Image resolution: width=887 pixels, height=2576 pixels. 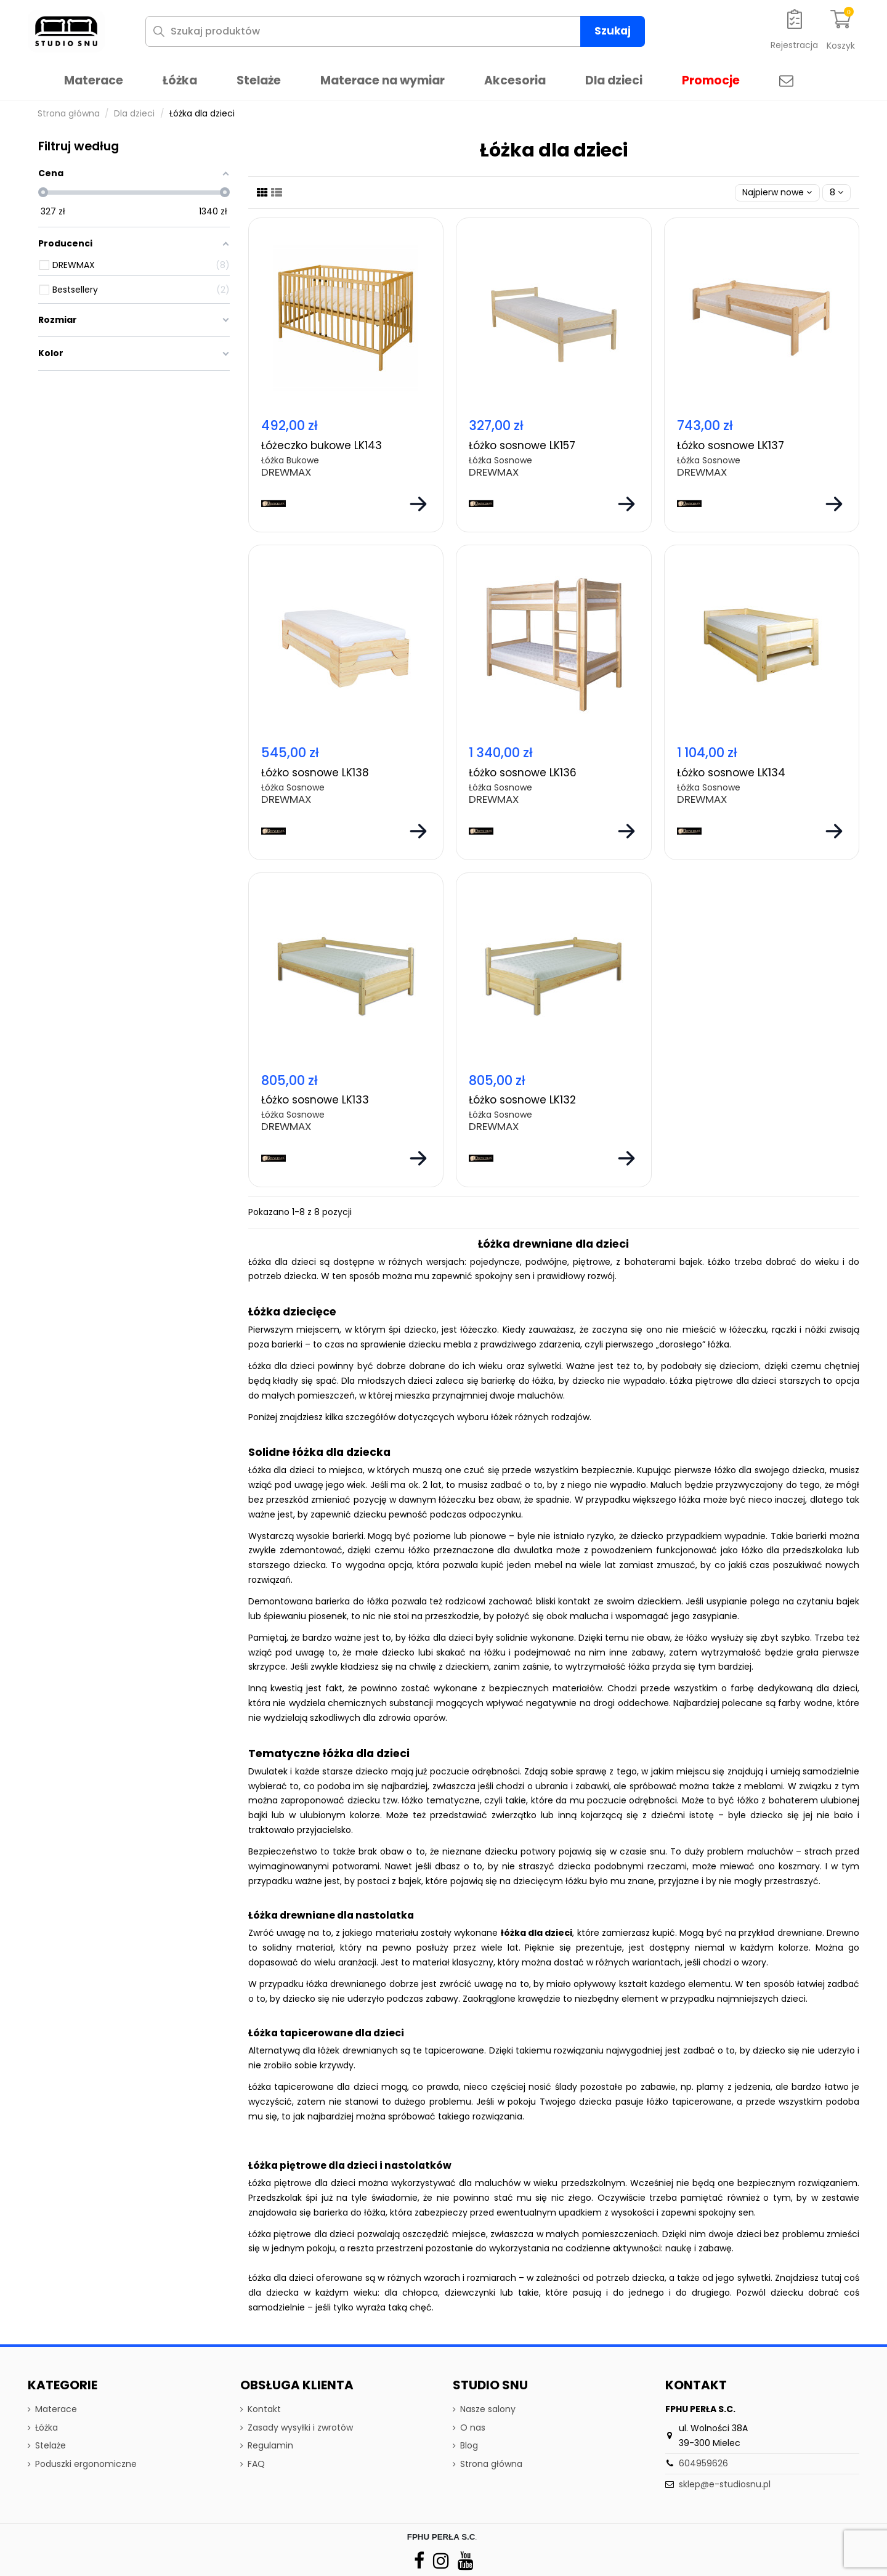 I want to click on Łóżko sosnowe LK157, so click(x=522, y=445).